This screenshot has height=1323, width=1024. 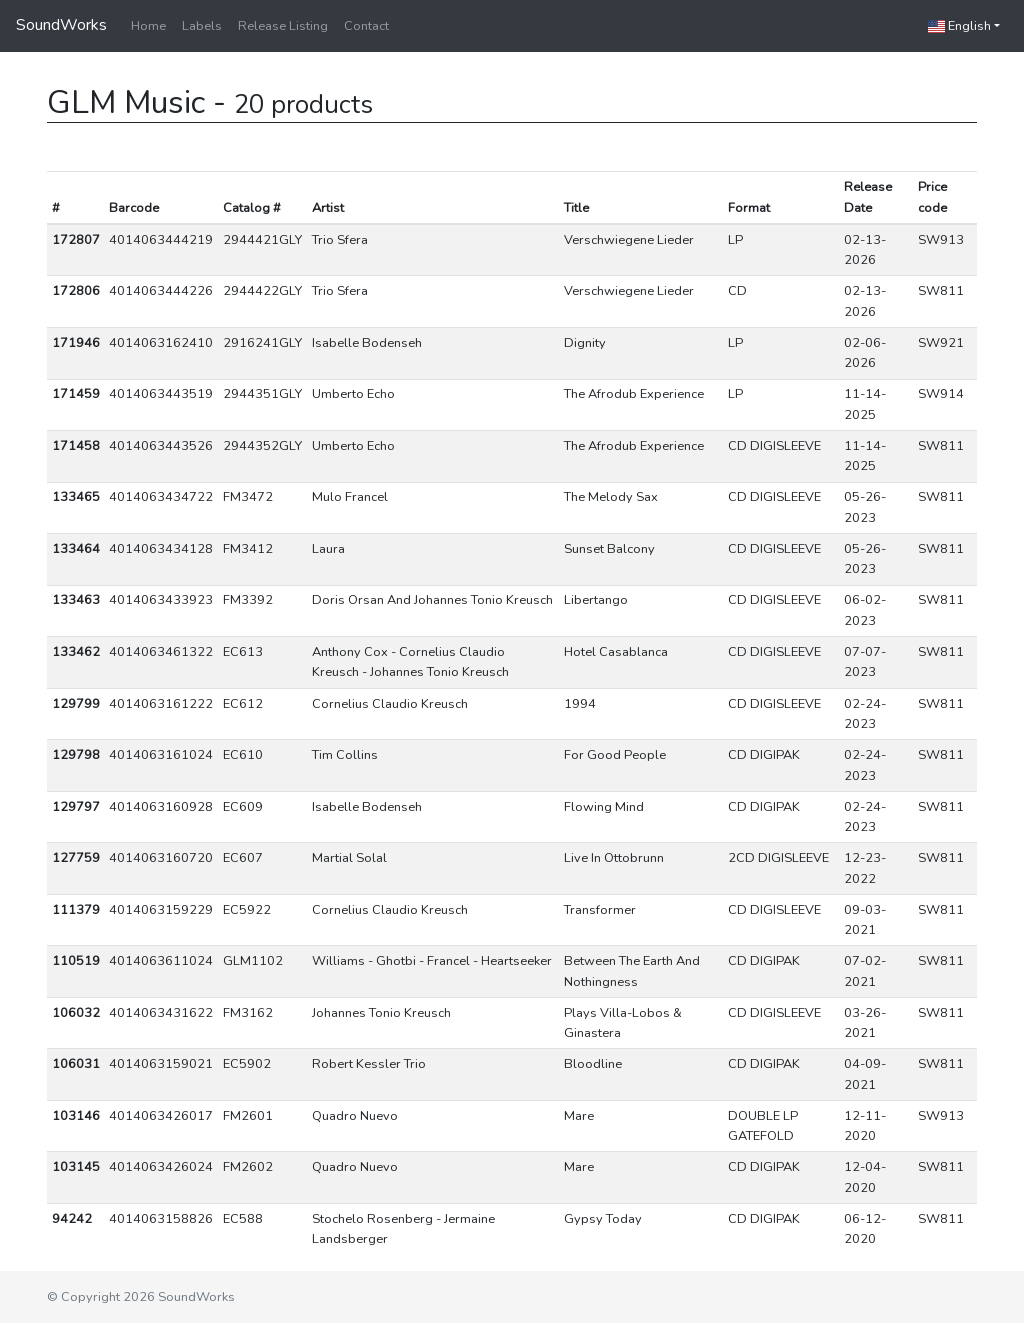 What do you see at coordinates (61, 25) in the screenshot?
I see `SoundWorks` at bounding box center [61, 25].